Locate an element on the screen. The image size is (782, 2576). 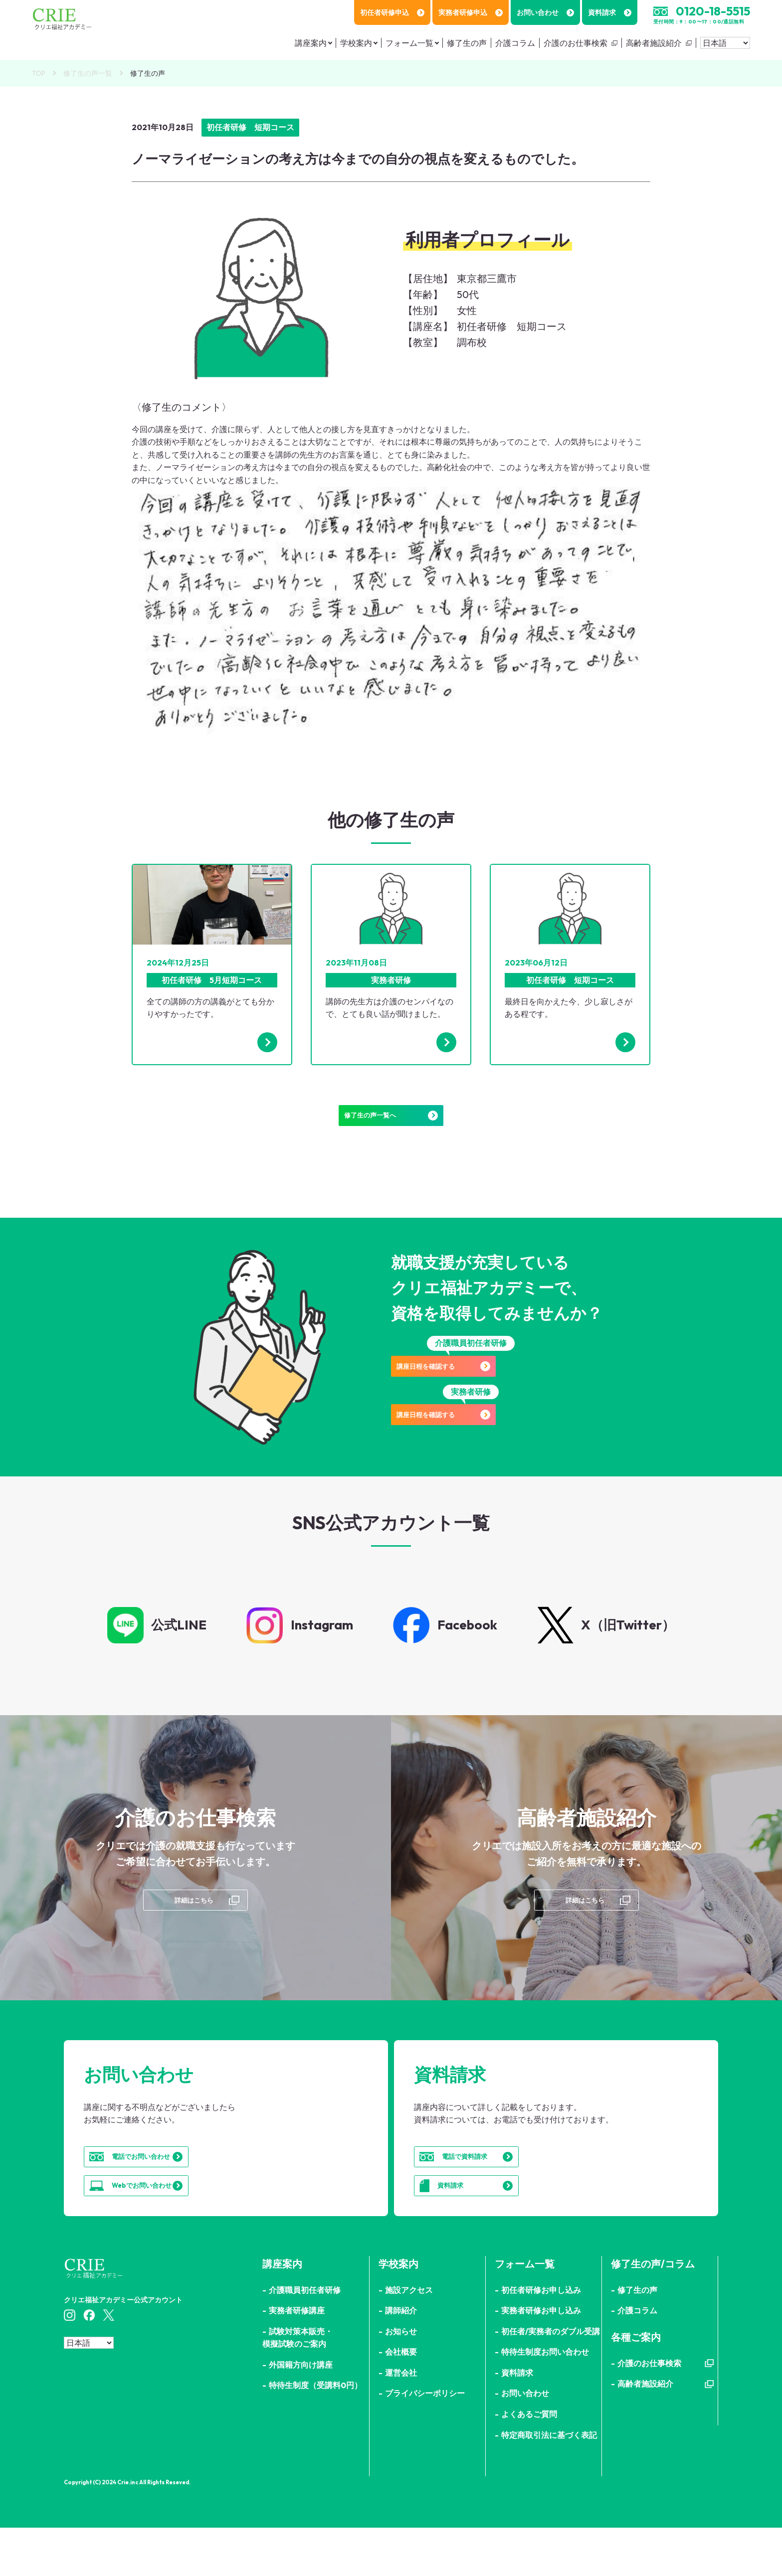
講座日程を確認する is located at coordinates (471, 1384).